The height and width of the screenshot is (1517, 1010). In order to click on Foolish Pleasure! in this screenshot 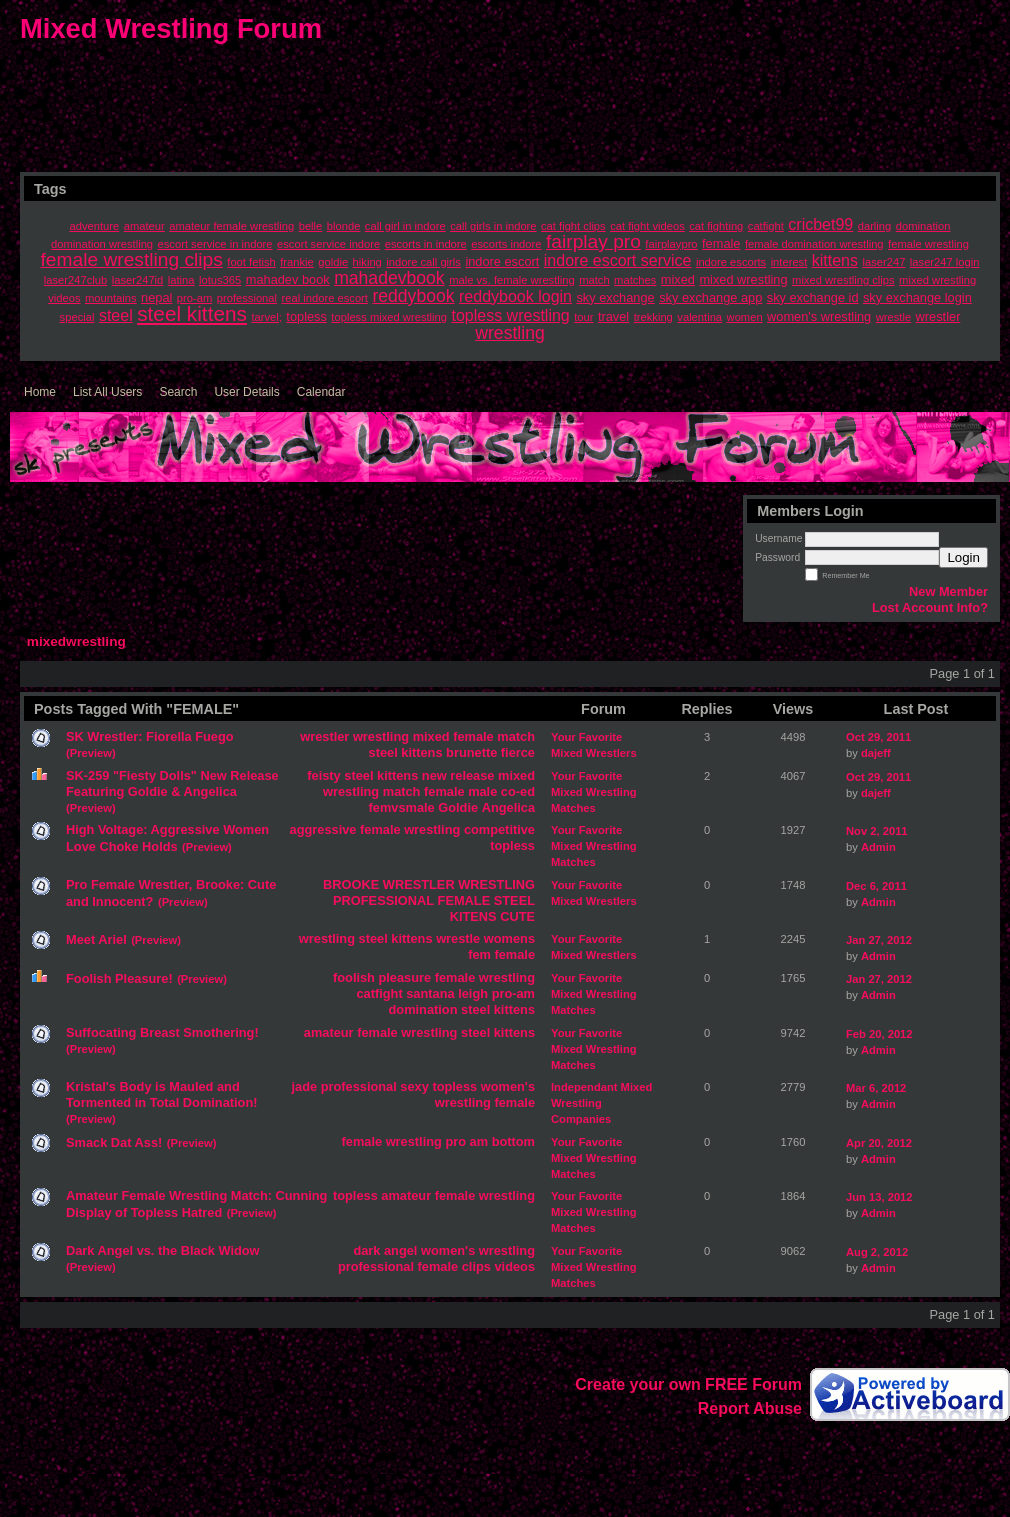, I will do `click(119, 978)`.